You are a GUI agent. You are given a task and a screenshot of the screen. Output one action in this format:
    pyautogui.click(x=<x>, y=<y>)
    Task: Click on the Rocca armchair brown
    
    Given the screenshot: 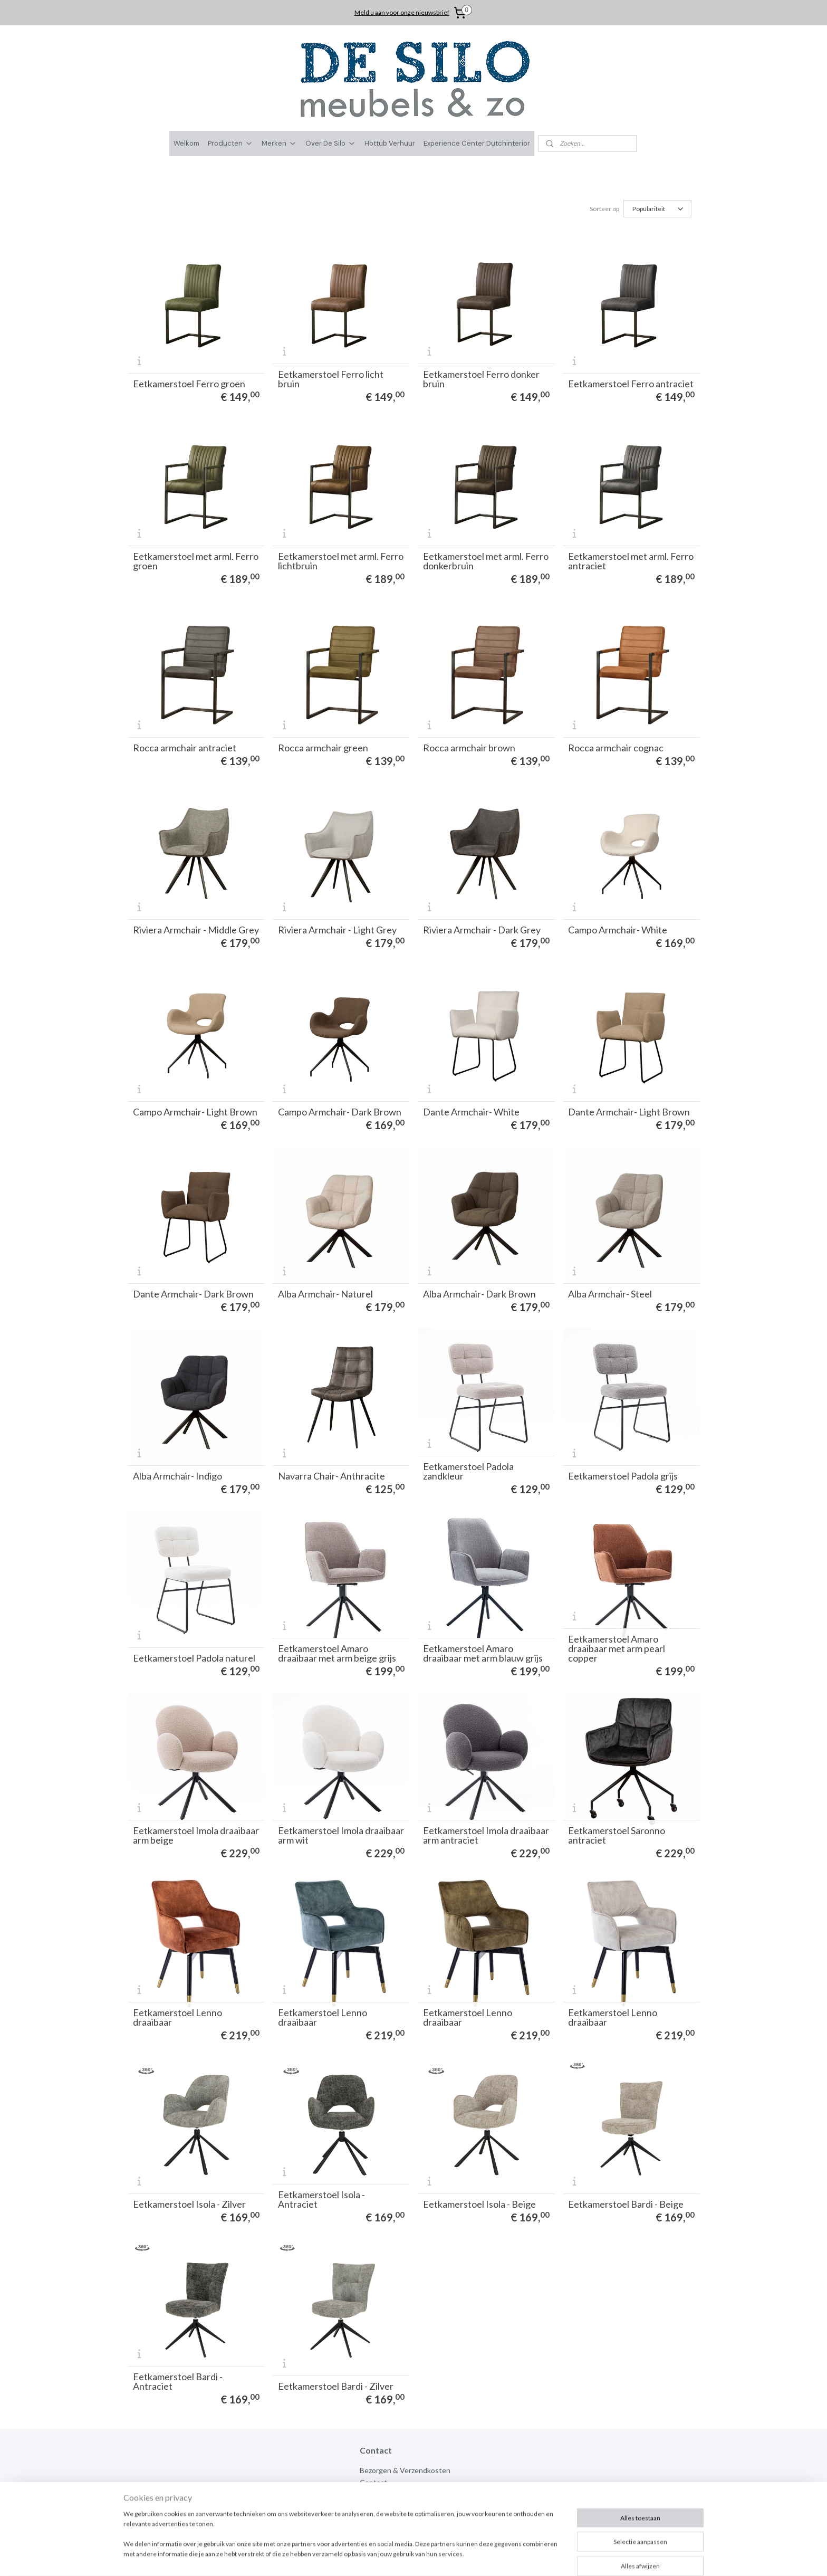 What is the action you would take?
    pyautogui.click(x=469, y=747)
    